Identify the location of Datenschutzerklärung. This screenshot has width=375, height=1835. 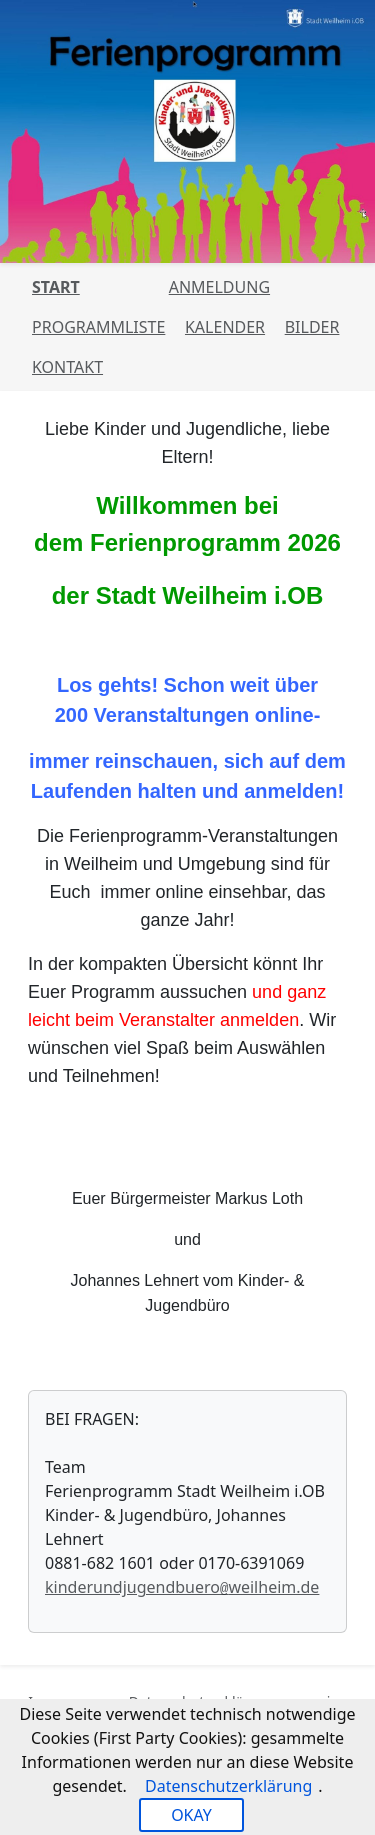
(228, 1786).